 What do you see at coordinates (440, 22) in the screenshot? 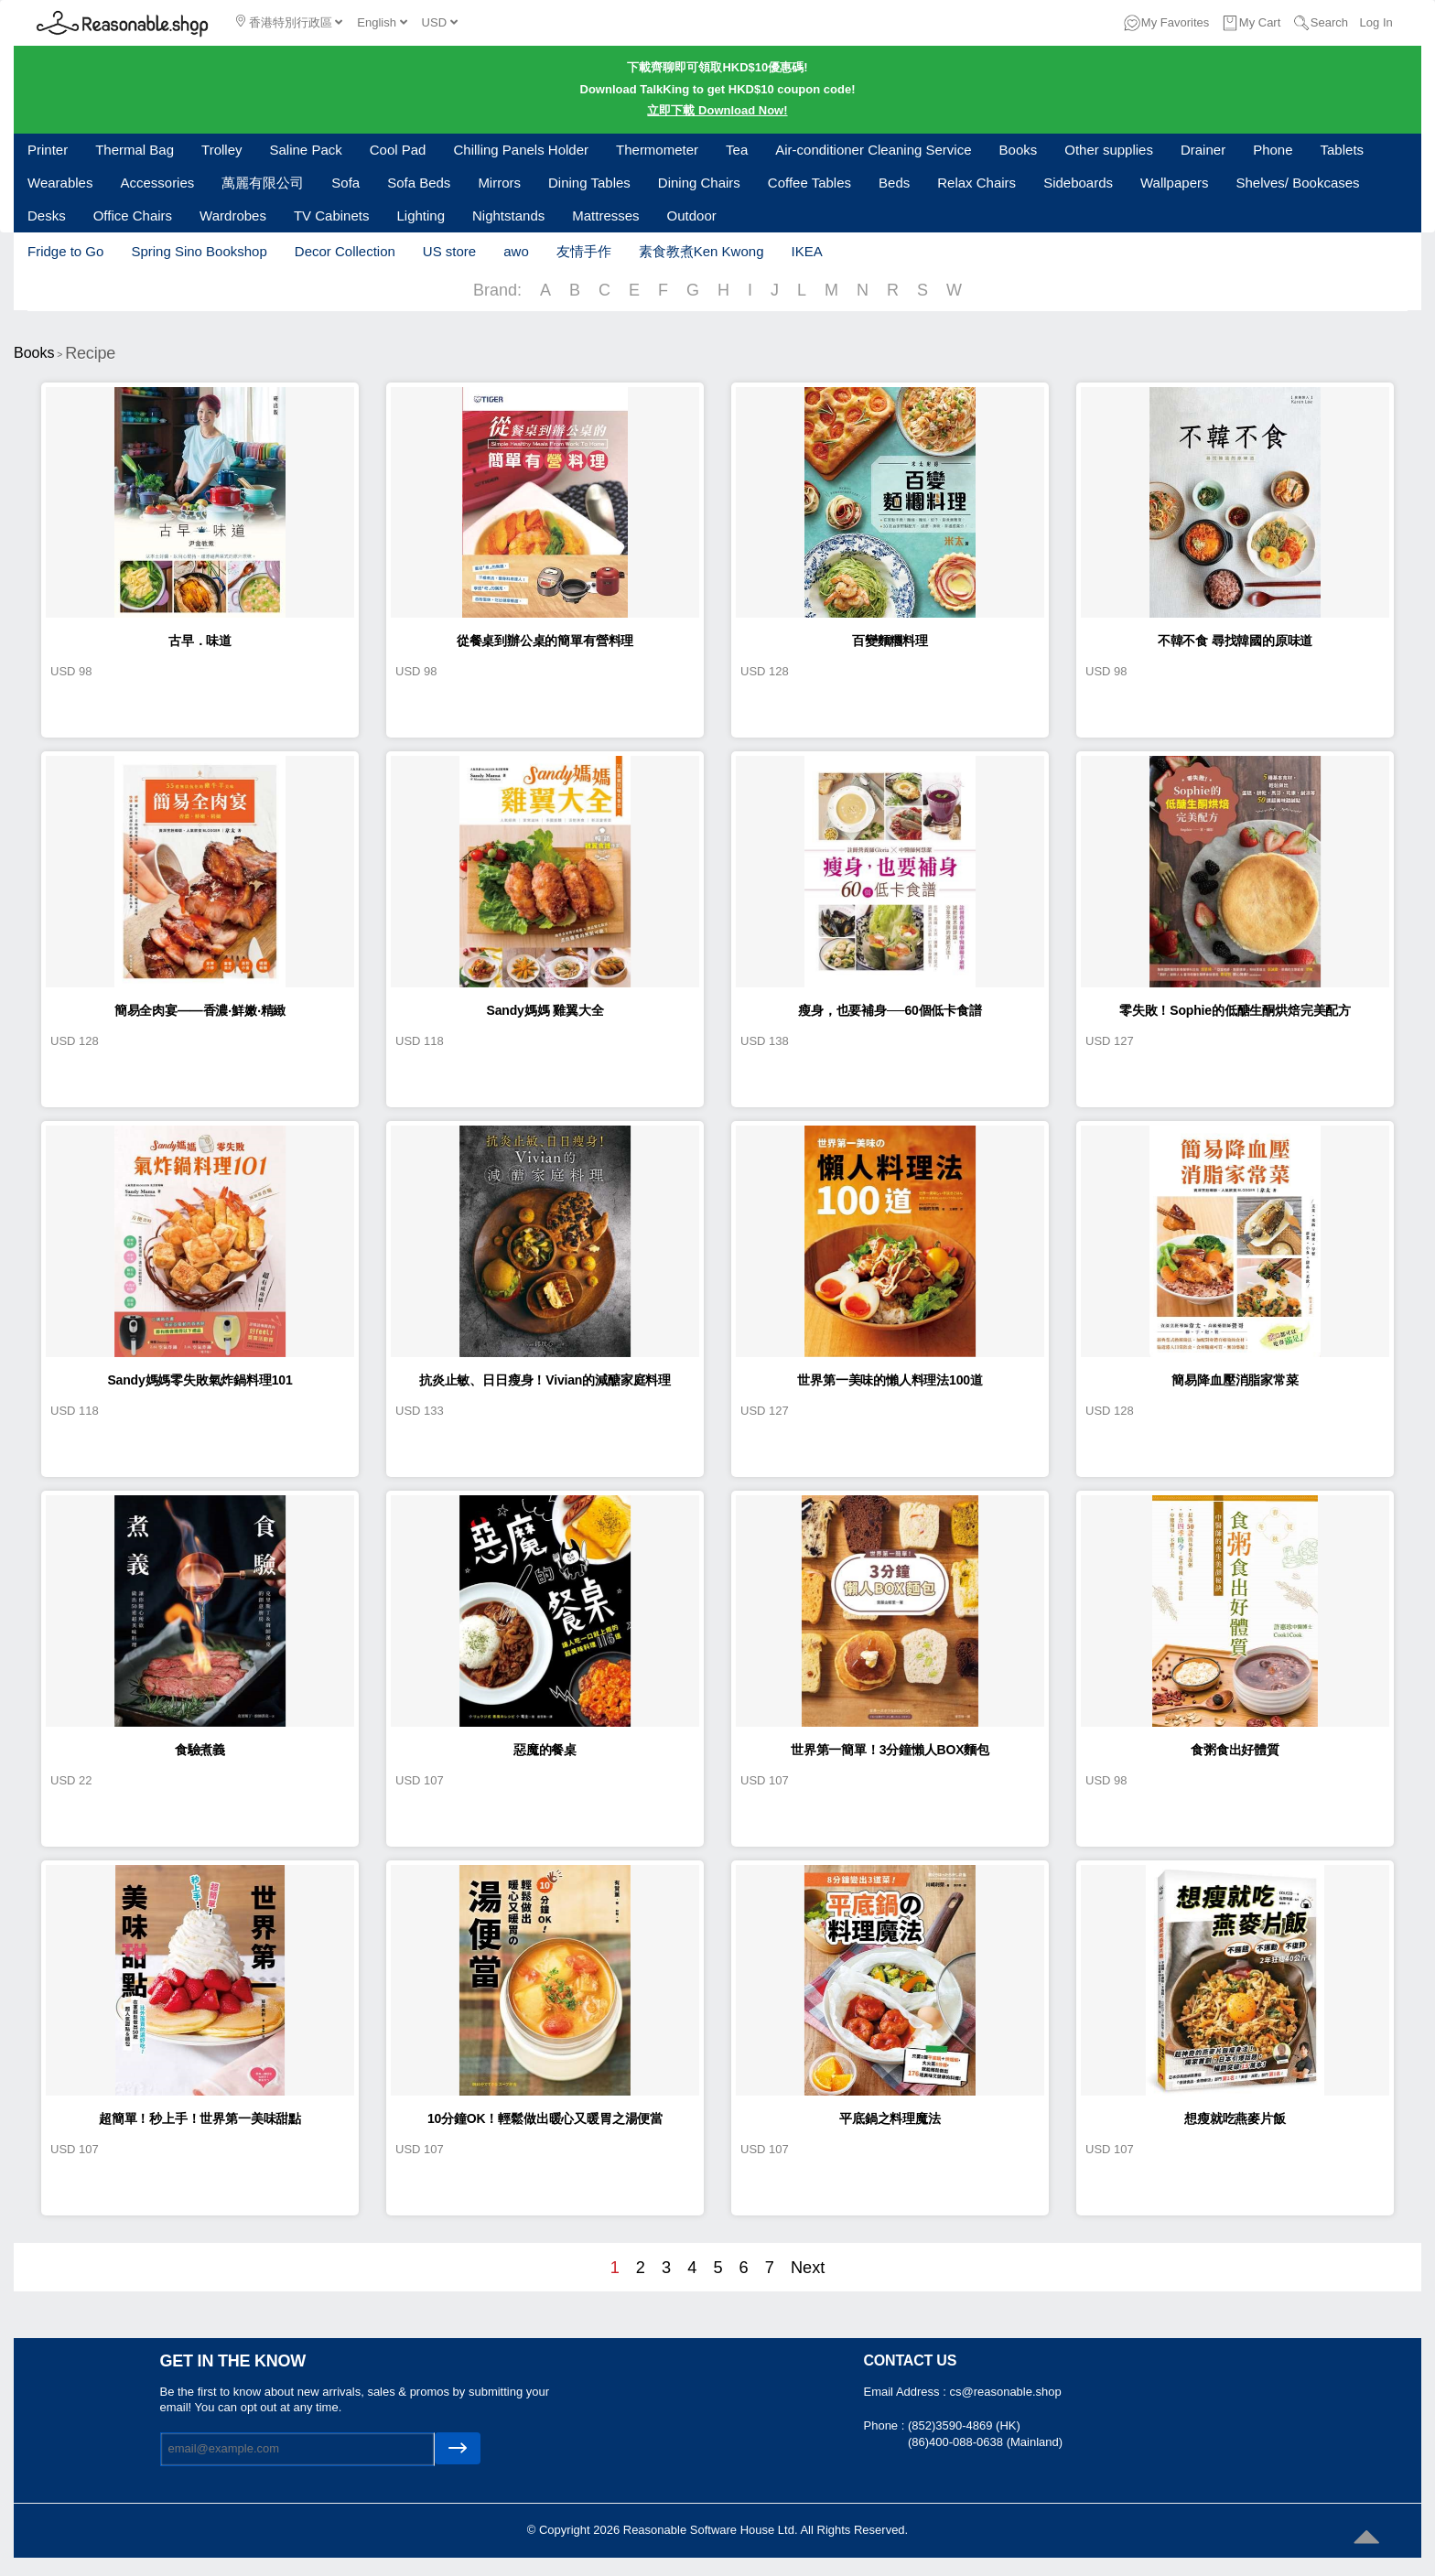
I see `USD` at bounding box center [440, 22].